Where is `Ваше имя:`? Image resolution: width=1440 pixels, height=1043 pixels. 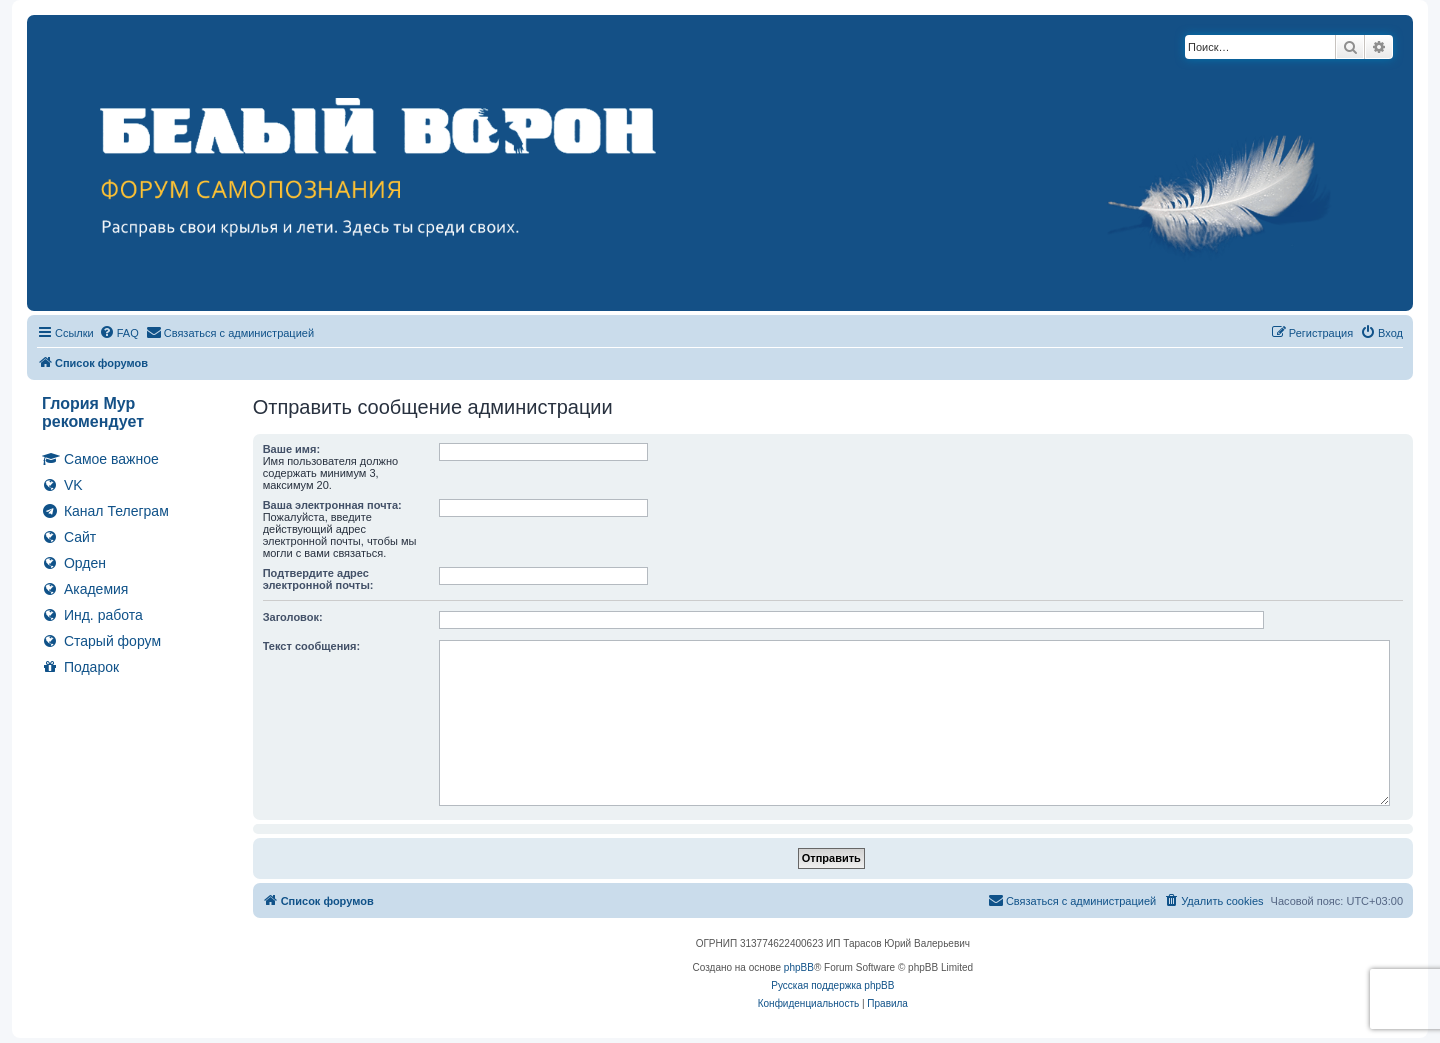
Ваше имя: is located at coordinates (291, 449).